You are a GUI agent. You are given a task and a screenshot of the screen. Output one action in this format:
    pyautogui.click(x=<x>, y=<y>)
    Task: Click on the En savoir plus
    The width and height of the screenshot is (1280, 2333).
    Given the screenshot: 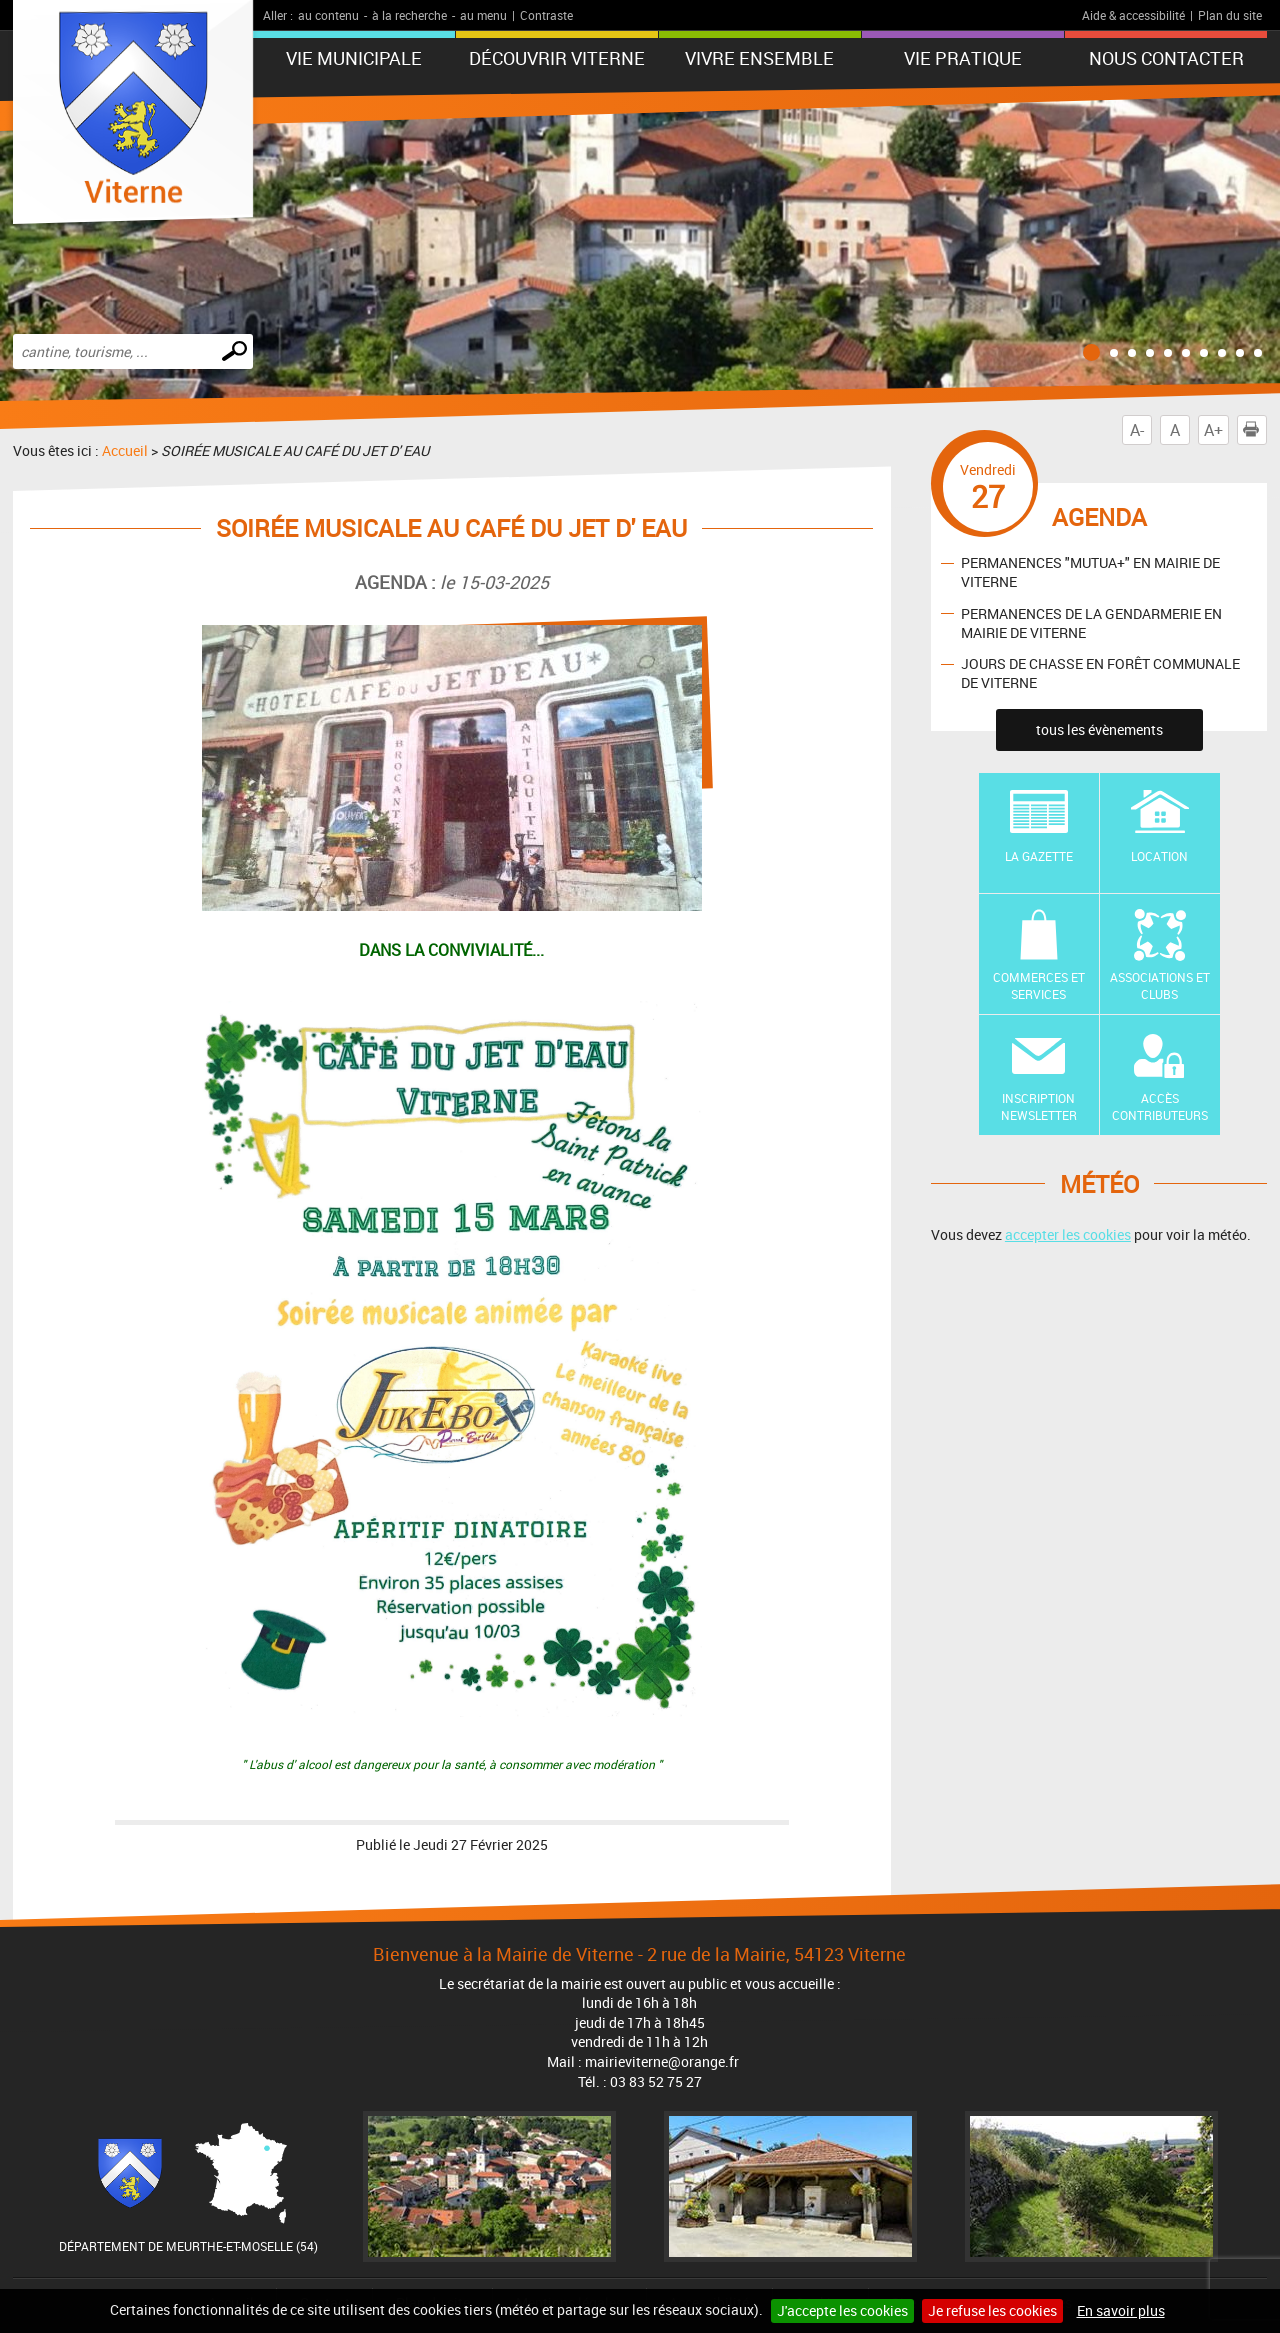 What is the action you would take?
    pyautogui.click(x=1121, y=2310)
    